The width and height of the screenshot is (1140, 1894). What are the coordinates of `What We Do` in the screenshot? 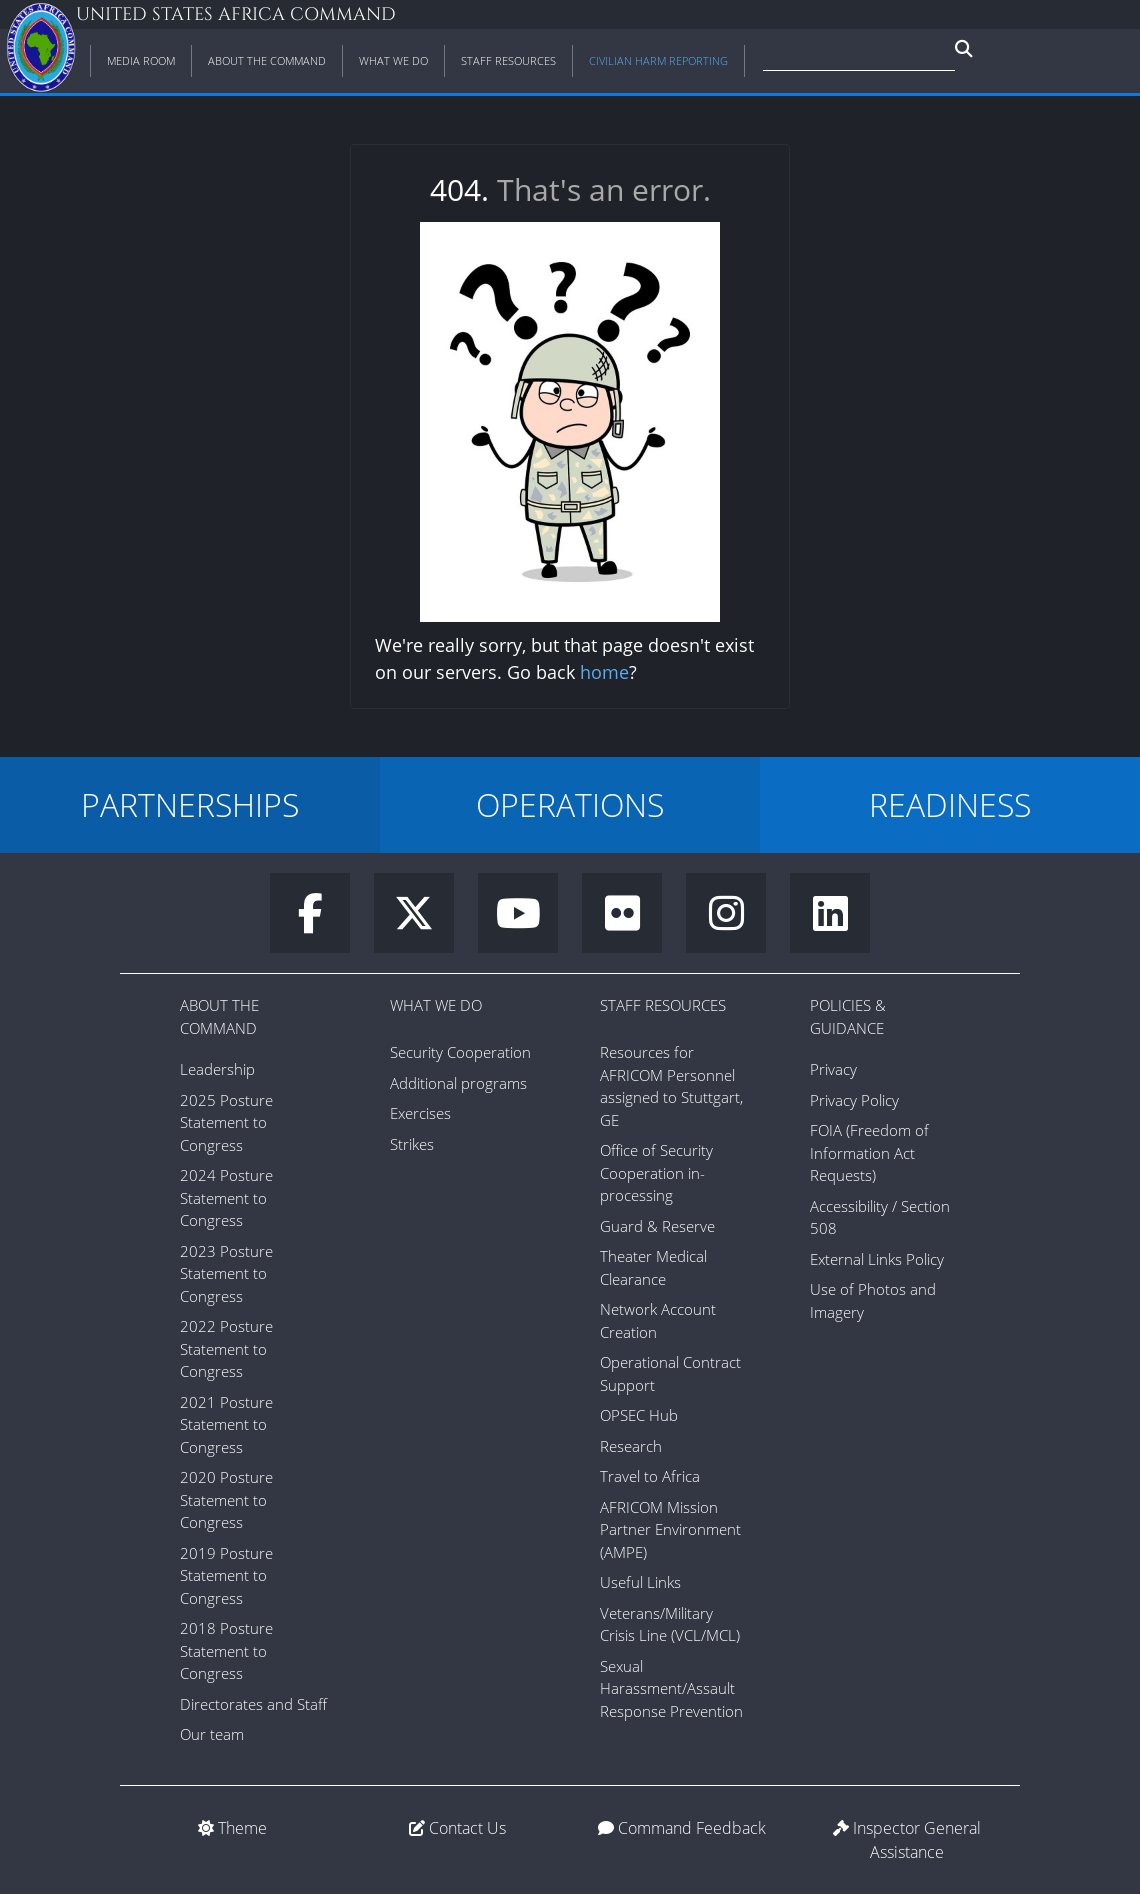 It's located at (436, 1005).